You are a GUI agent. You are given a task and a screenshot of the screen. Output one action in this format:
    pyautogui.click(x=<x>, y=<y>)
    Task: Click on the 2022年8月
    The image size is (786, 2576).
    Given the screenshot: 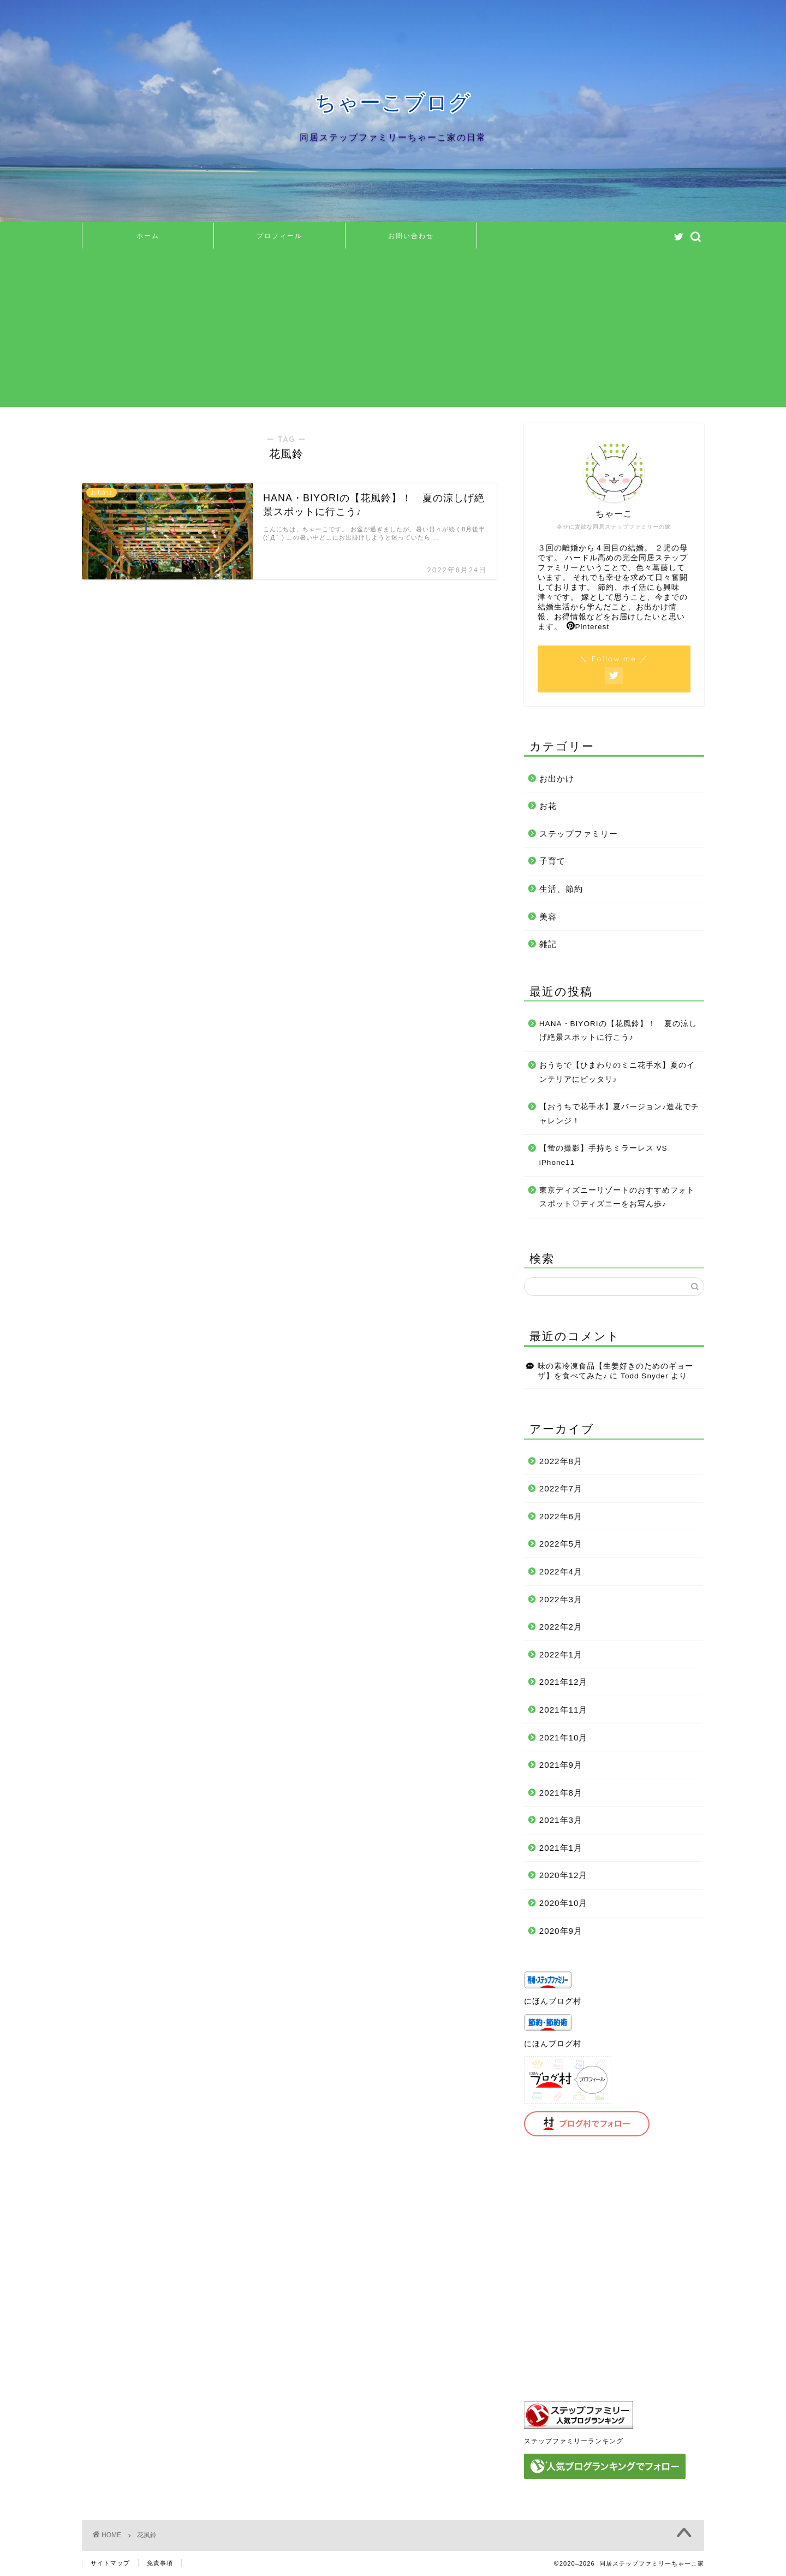 What is the action you would take?
    pyautogui.click(x=560, y=1461)
    